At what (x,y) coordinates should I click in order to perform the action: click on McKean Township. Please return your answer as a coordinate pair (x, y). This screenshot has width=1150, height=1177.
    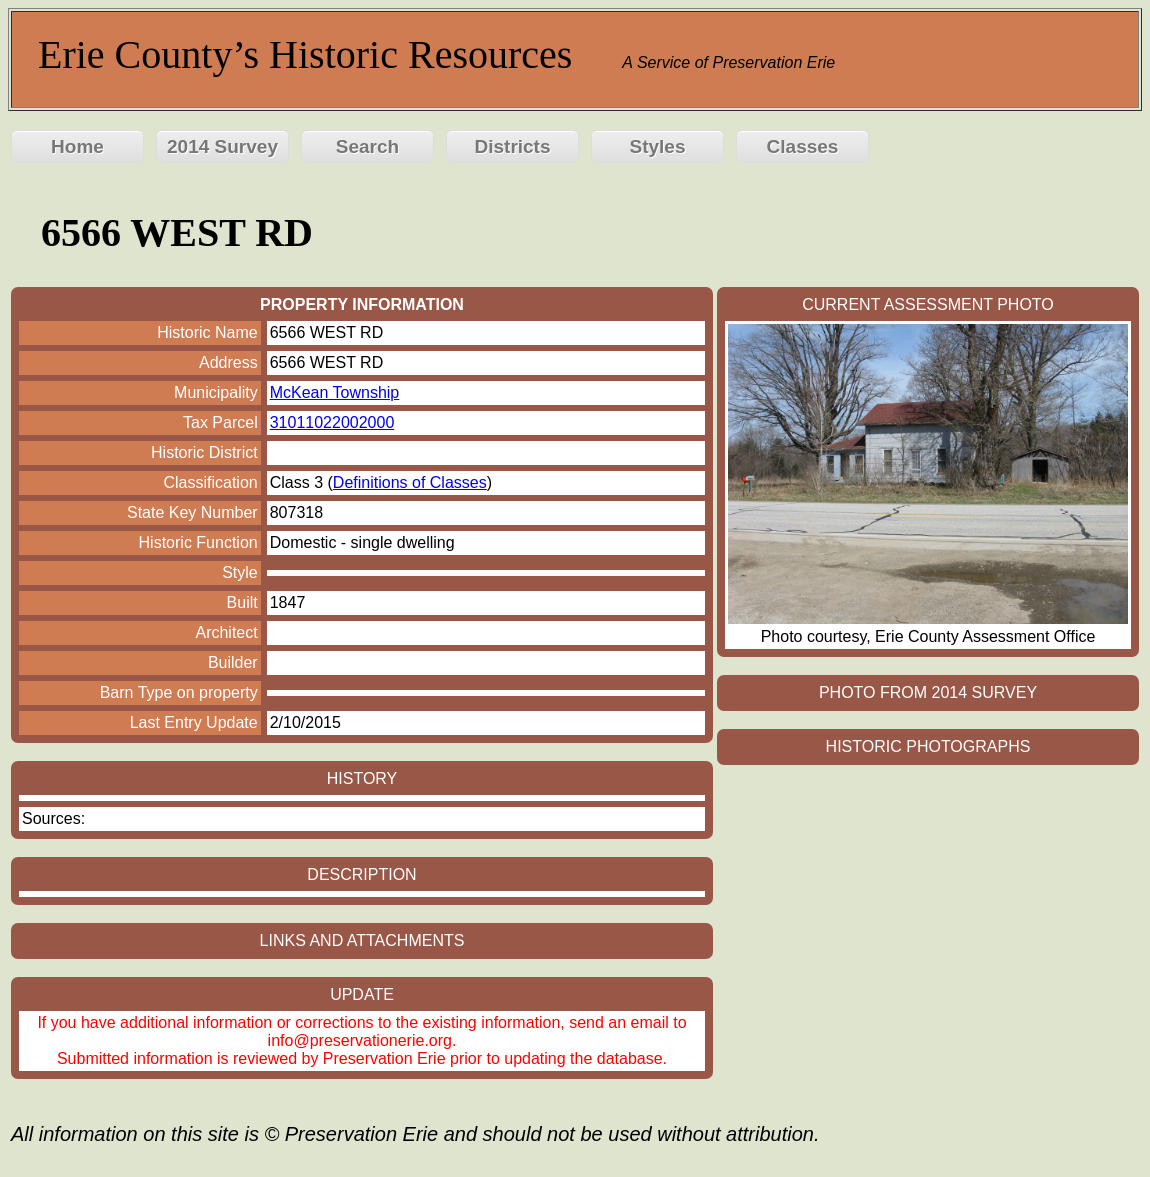
    Looking at the image, I should click on (335, 392).